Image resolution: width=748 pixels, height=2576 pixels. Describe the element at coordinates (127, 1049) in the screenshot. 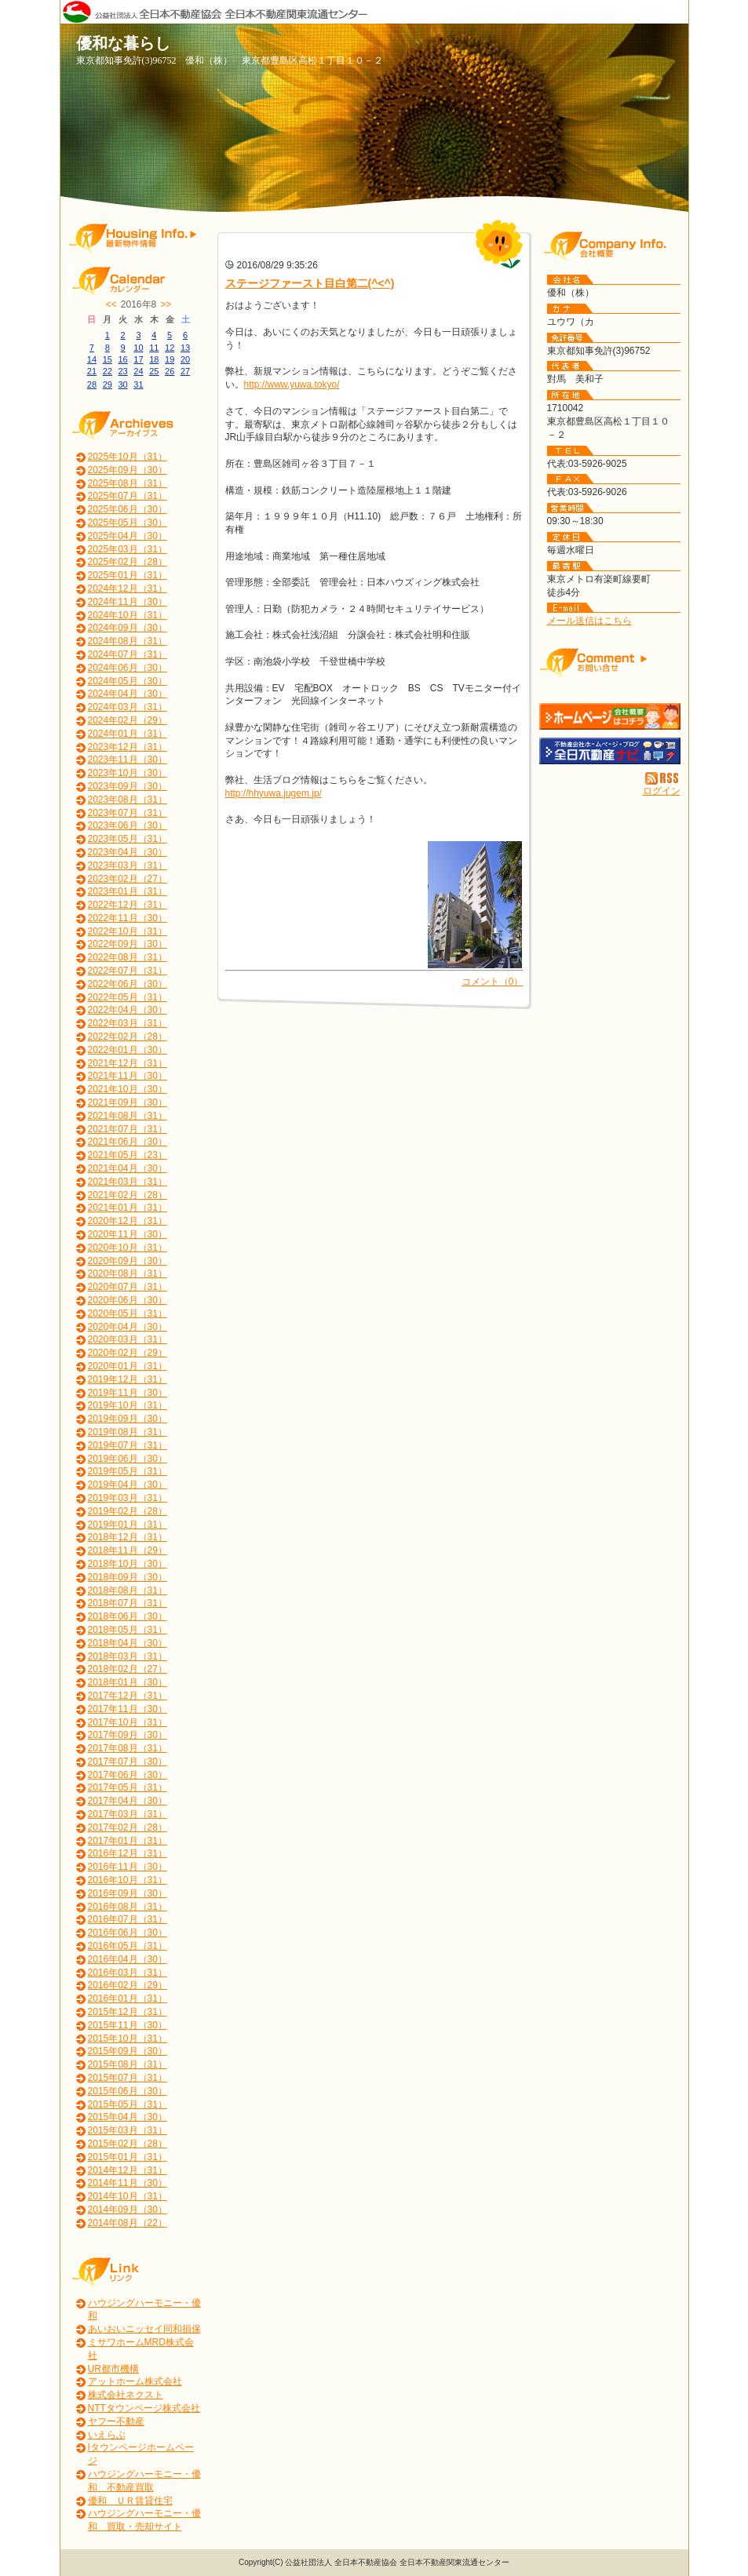

I see `2022年01月（30）` at that location.